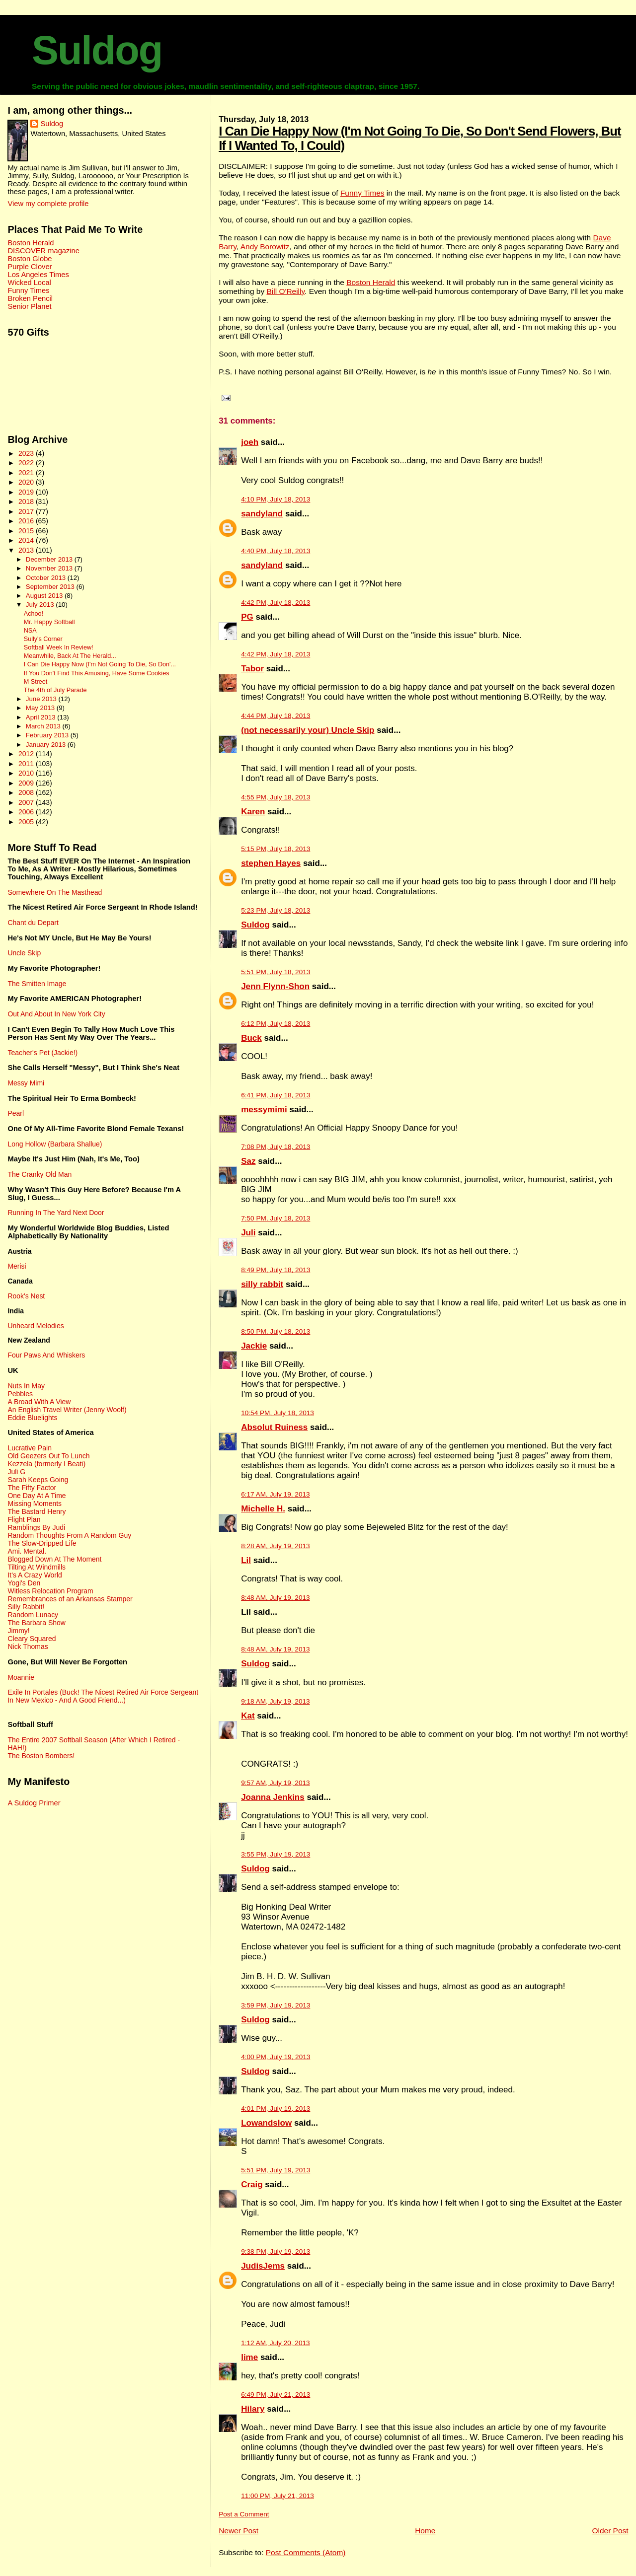 Image resolution: width=636 pixels, height=2576 pixels. Describe the element at coordinates (275, 1095) in the screenshot. I see `6:41 PM, July 18, 2013` at that location.